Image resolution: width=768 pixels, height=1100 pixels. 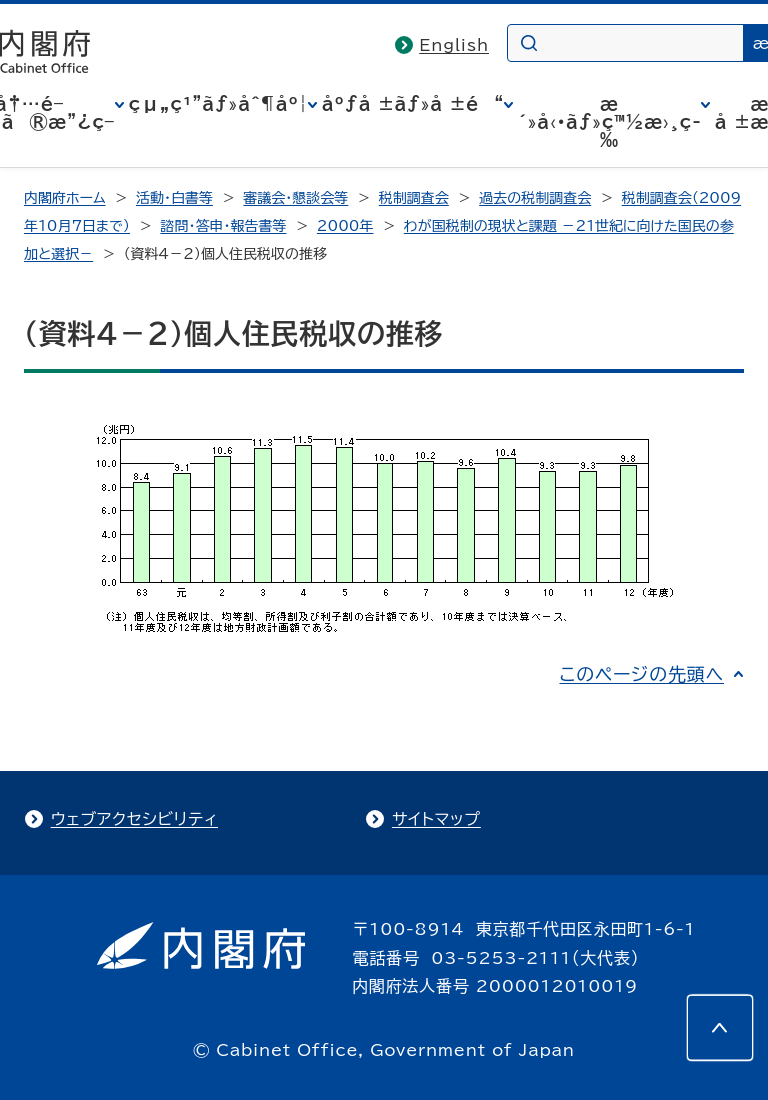 What do you see at coordinates (218, 104) in the screenshot?
I see `çµ„ç¹”ãƒ»åˆ¶åº¦` at bounding box center [218, 104].